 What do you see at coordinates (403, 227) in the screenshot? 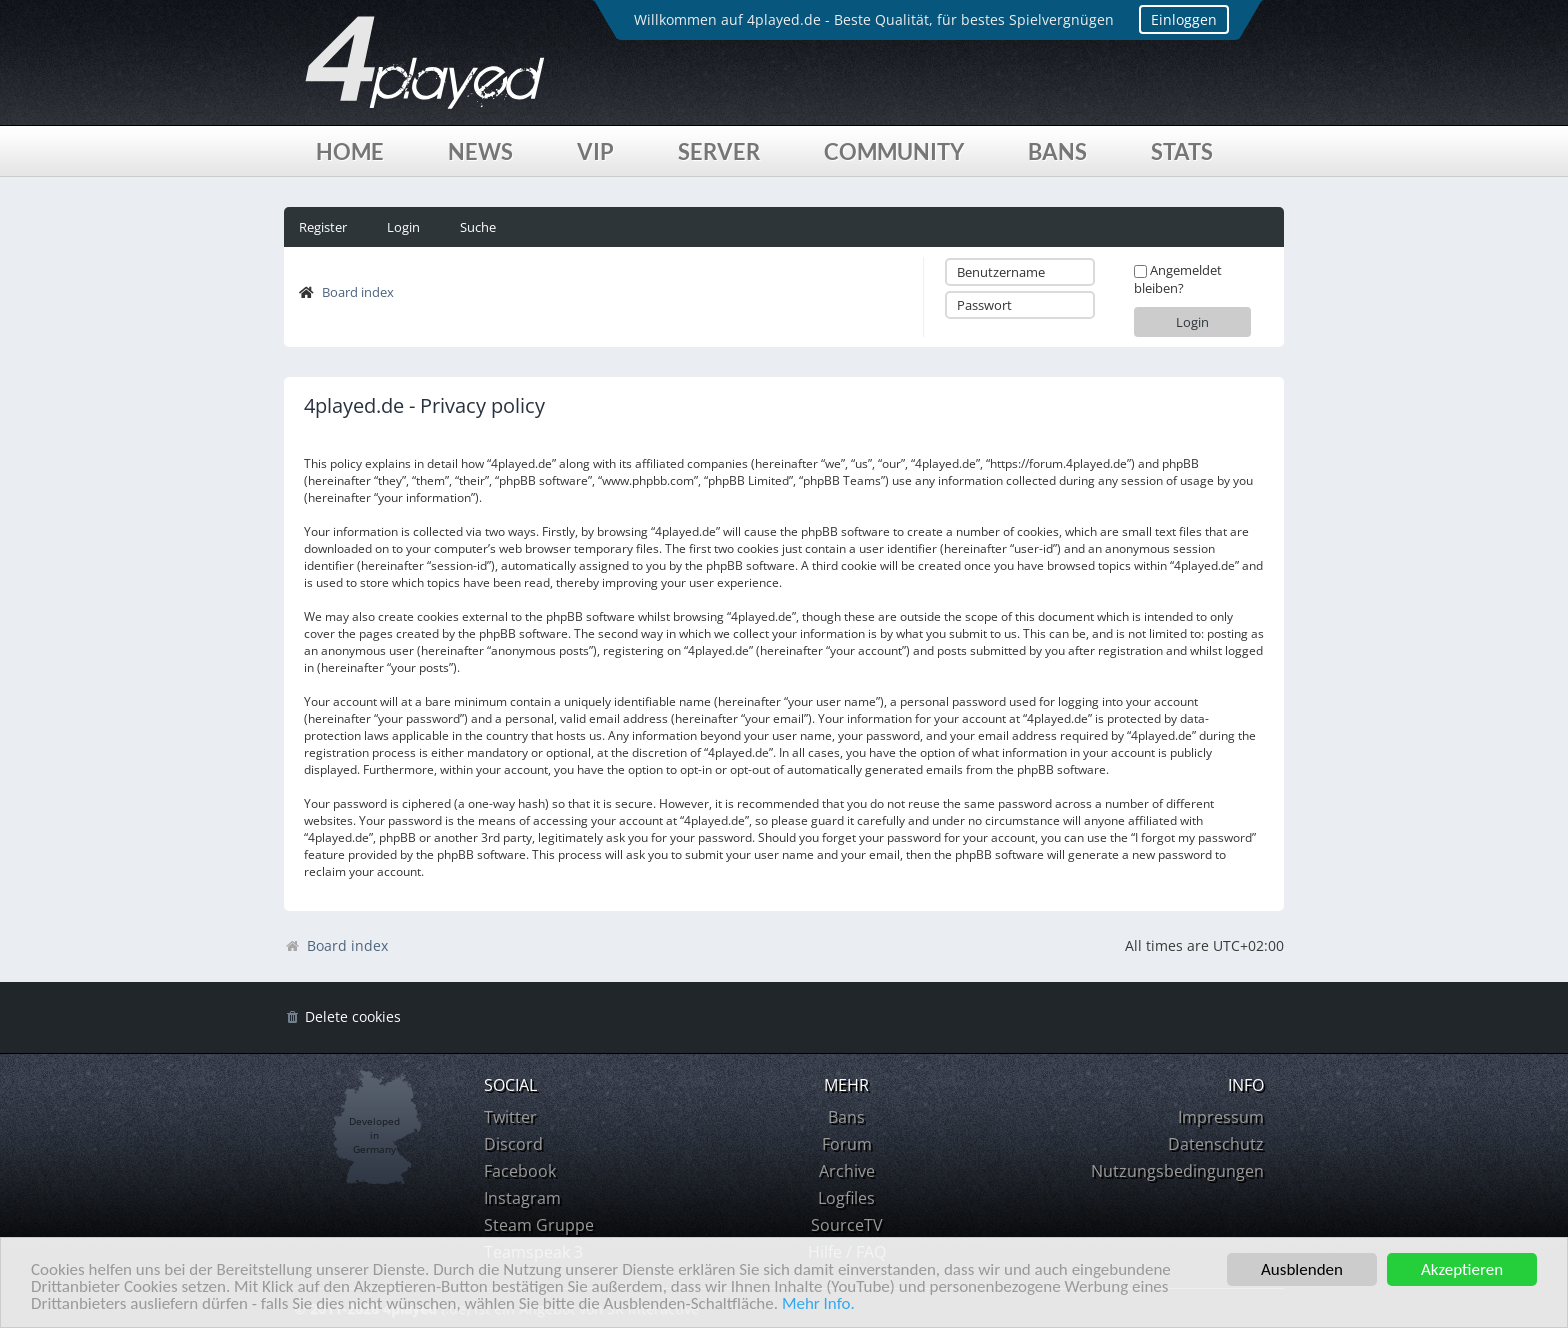
I see `Login` at bounding box center [403, 227].